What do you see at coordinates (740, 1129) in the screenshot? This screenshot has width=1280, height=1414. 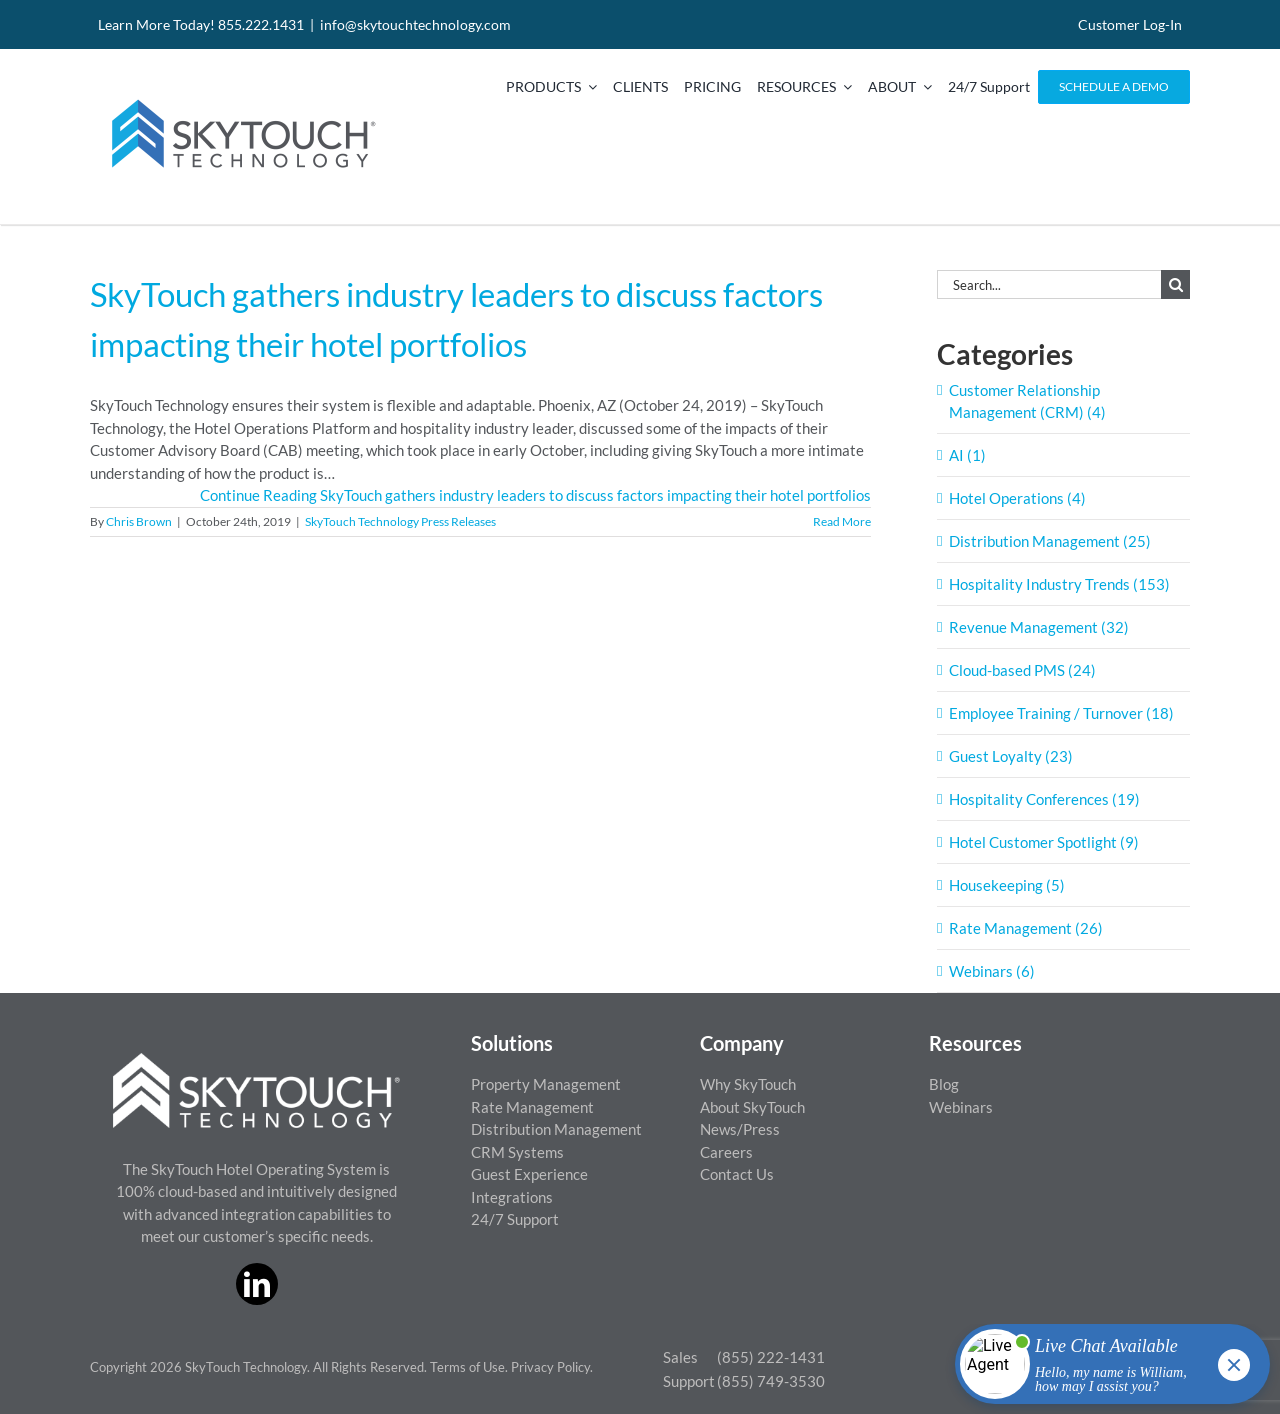 I see `News/Press` at bounding box center [740, 1129].